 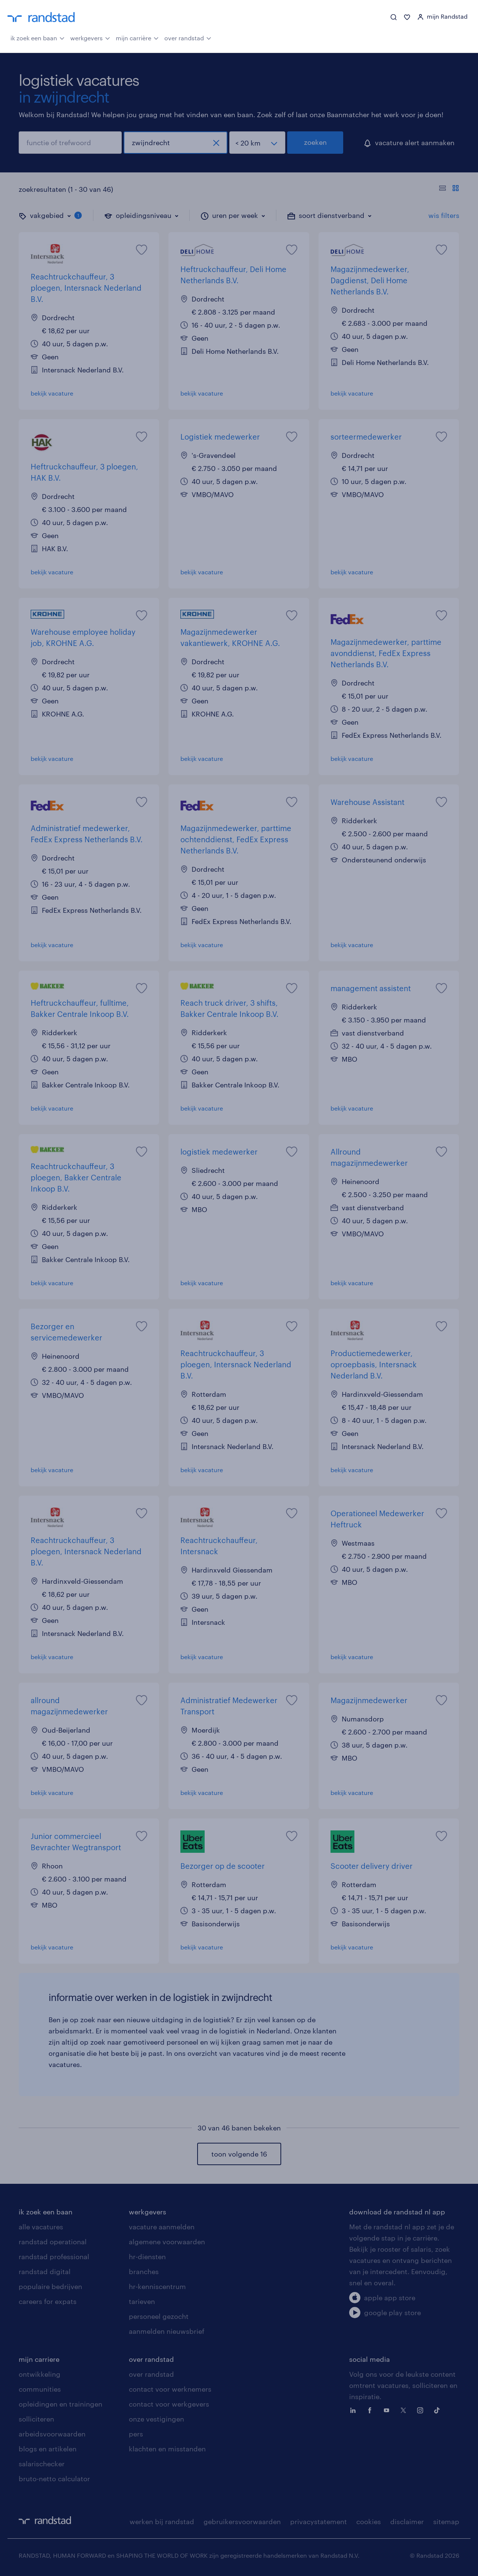 I want to click on personeel gezocht, so click(x=159, y=2316).